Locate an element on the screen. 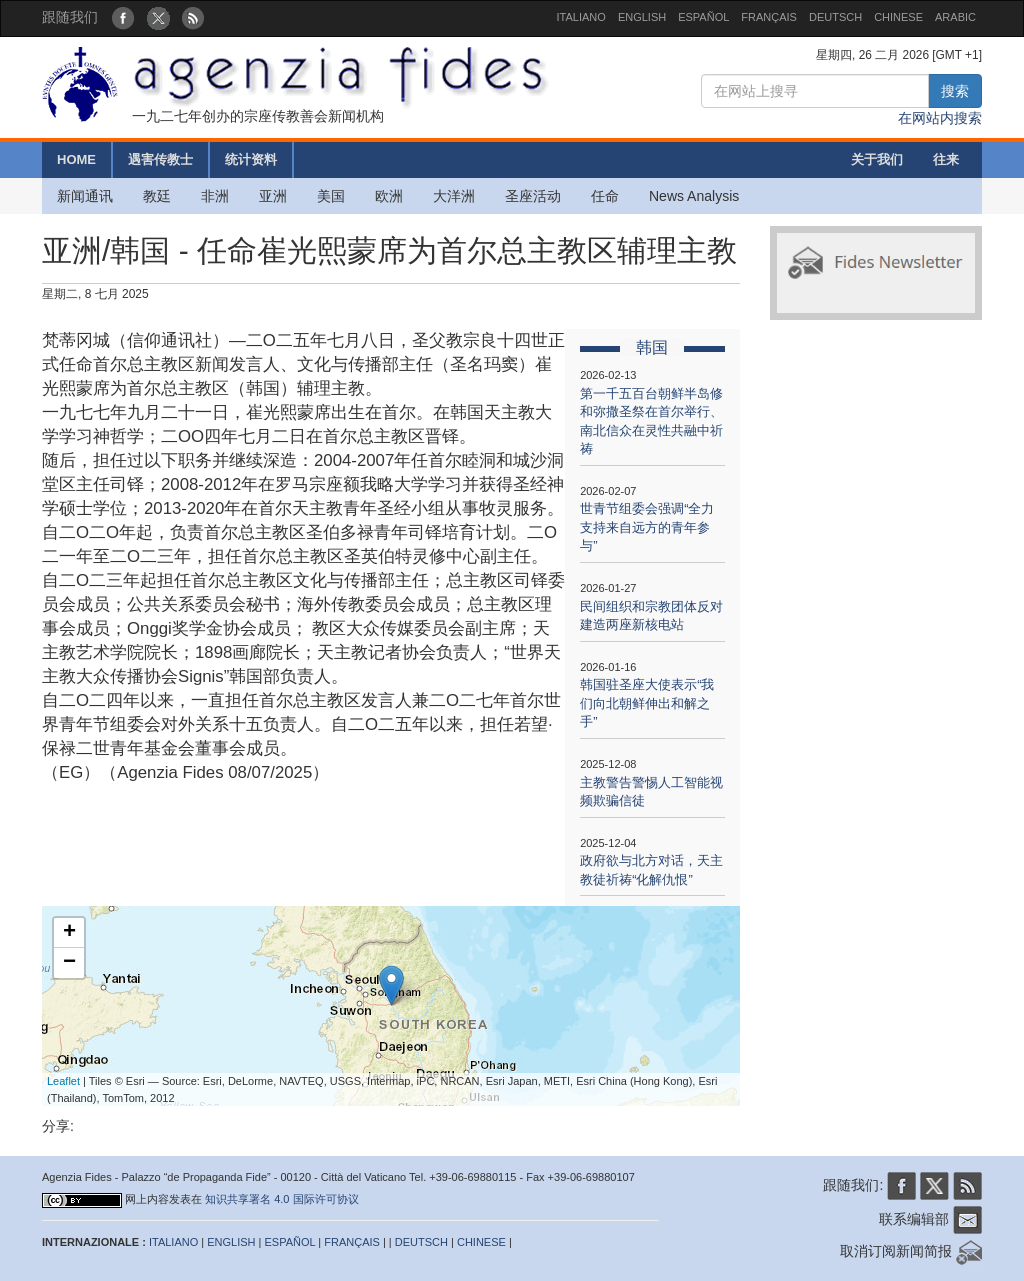  ITALIANO is located at coordinates (581, 17).